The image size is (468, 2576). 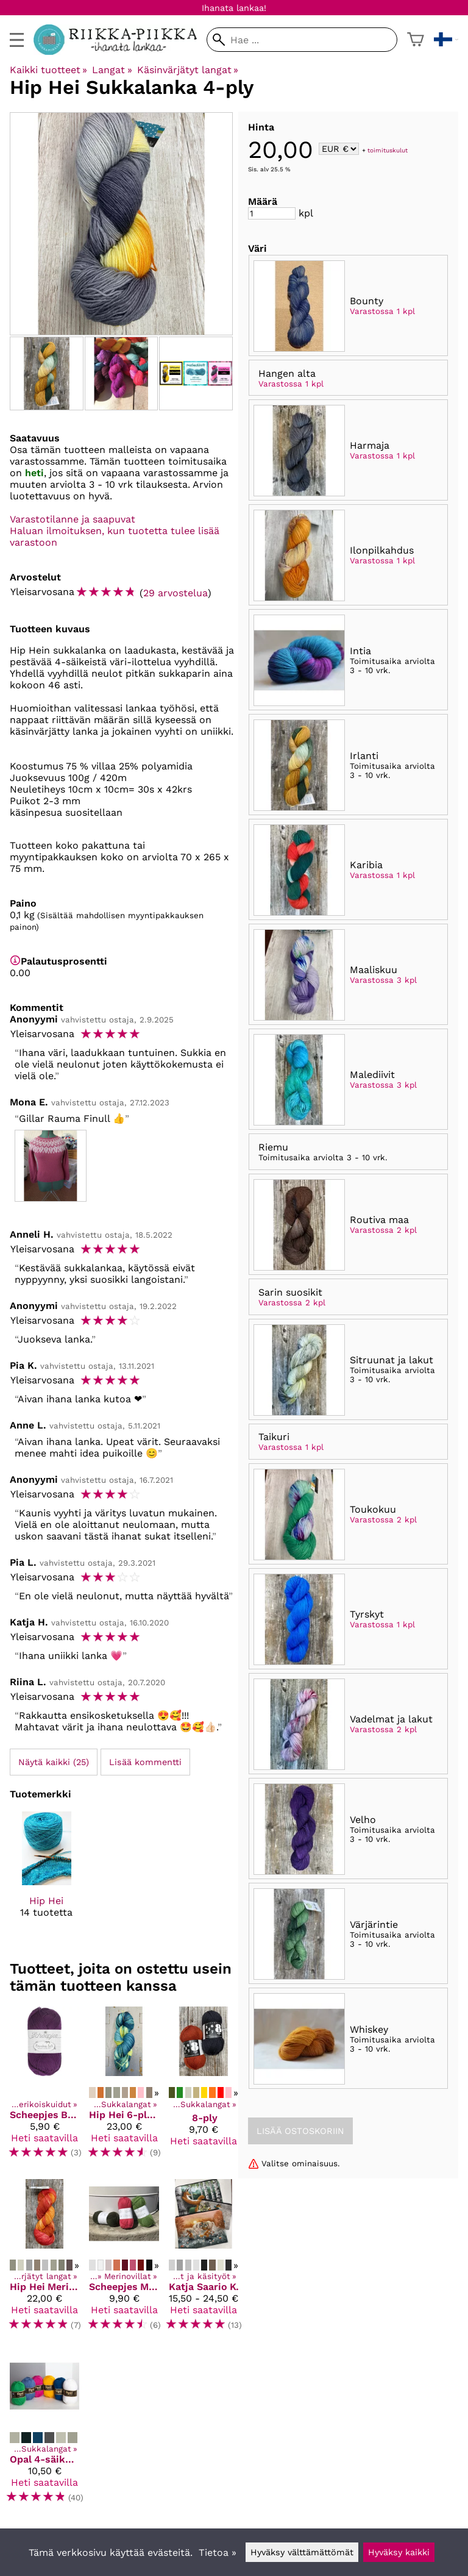 I want to click on Kaikki tuotteet, so click(x=48, y=70).